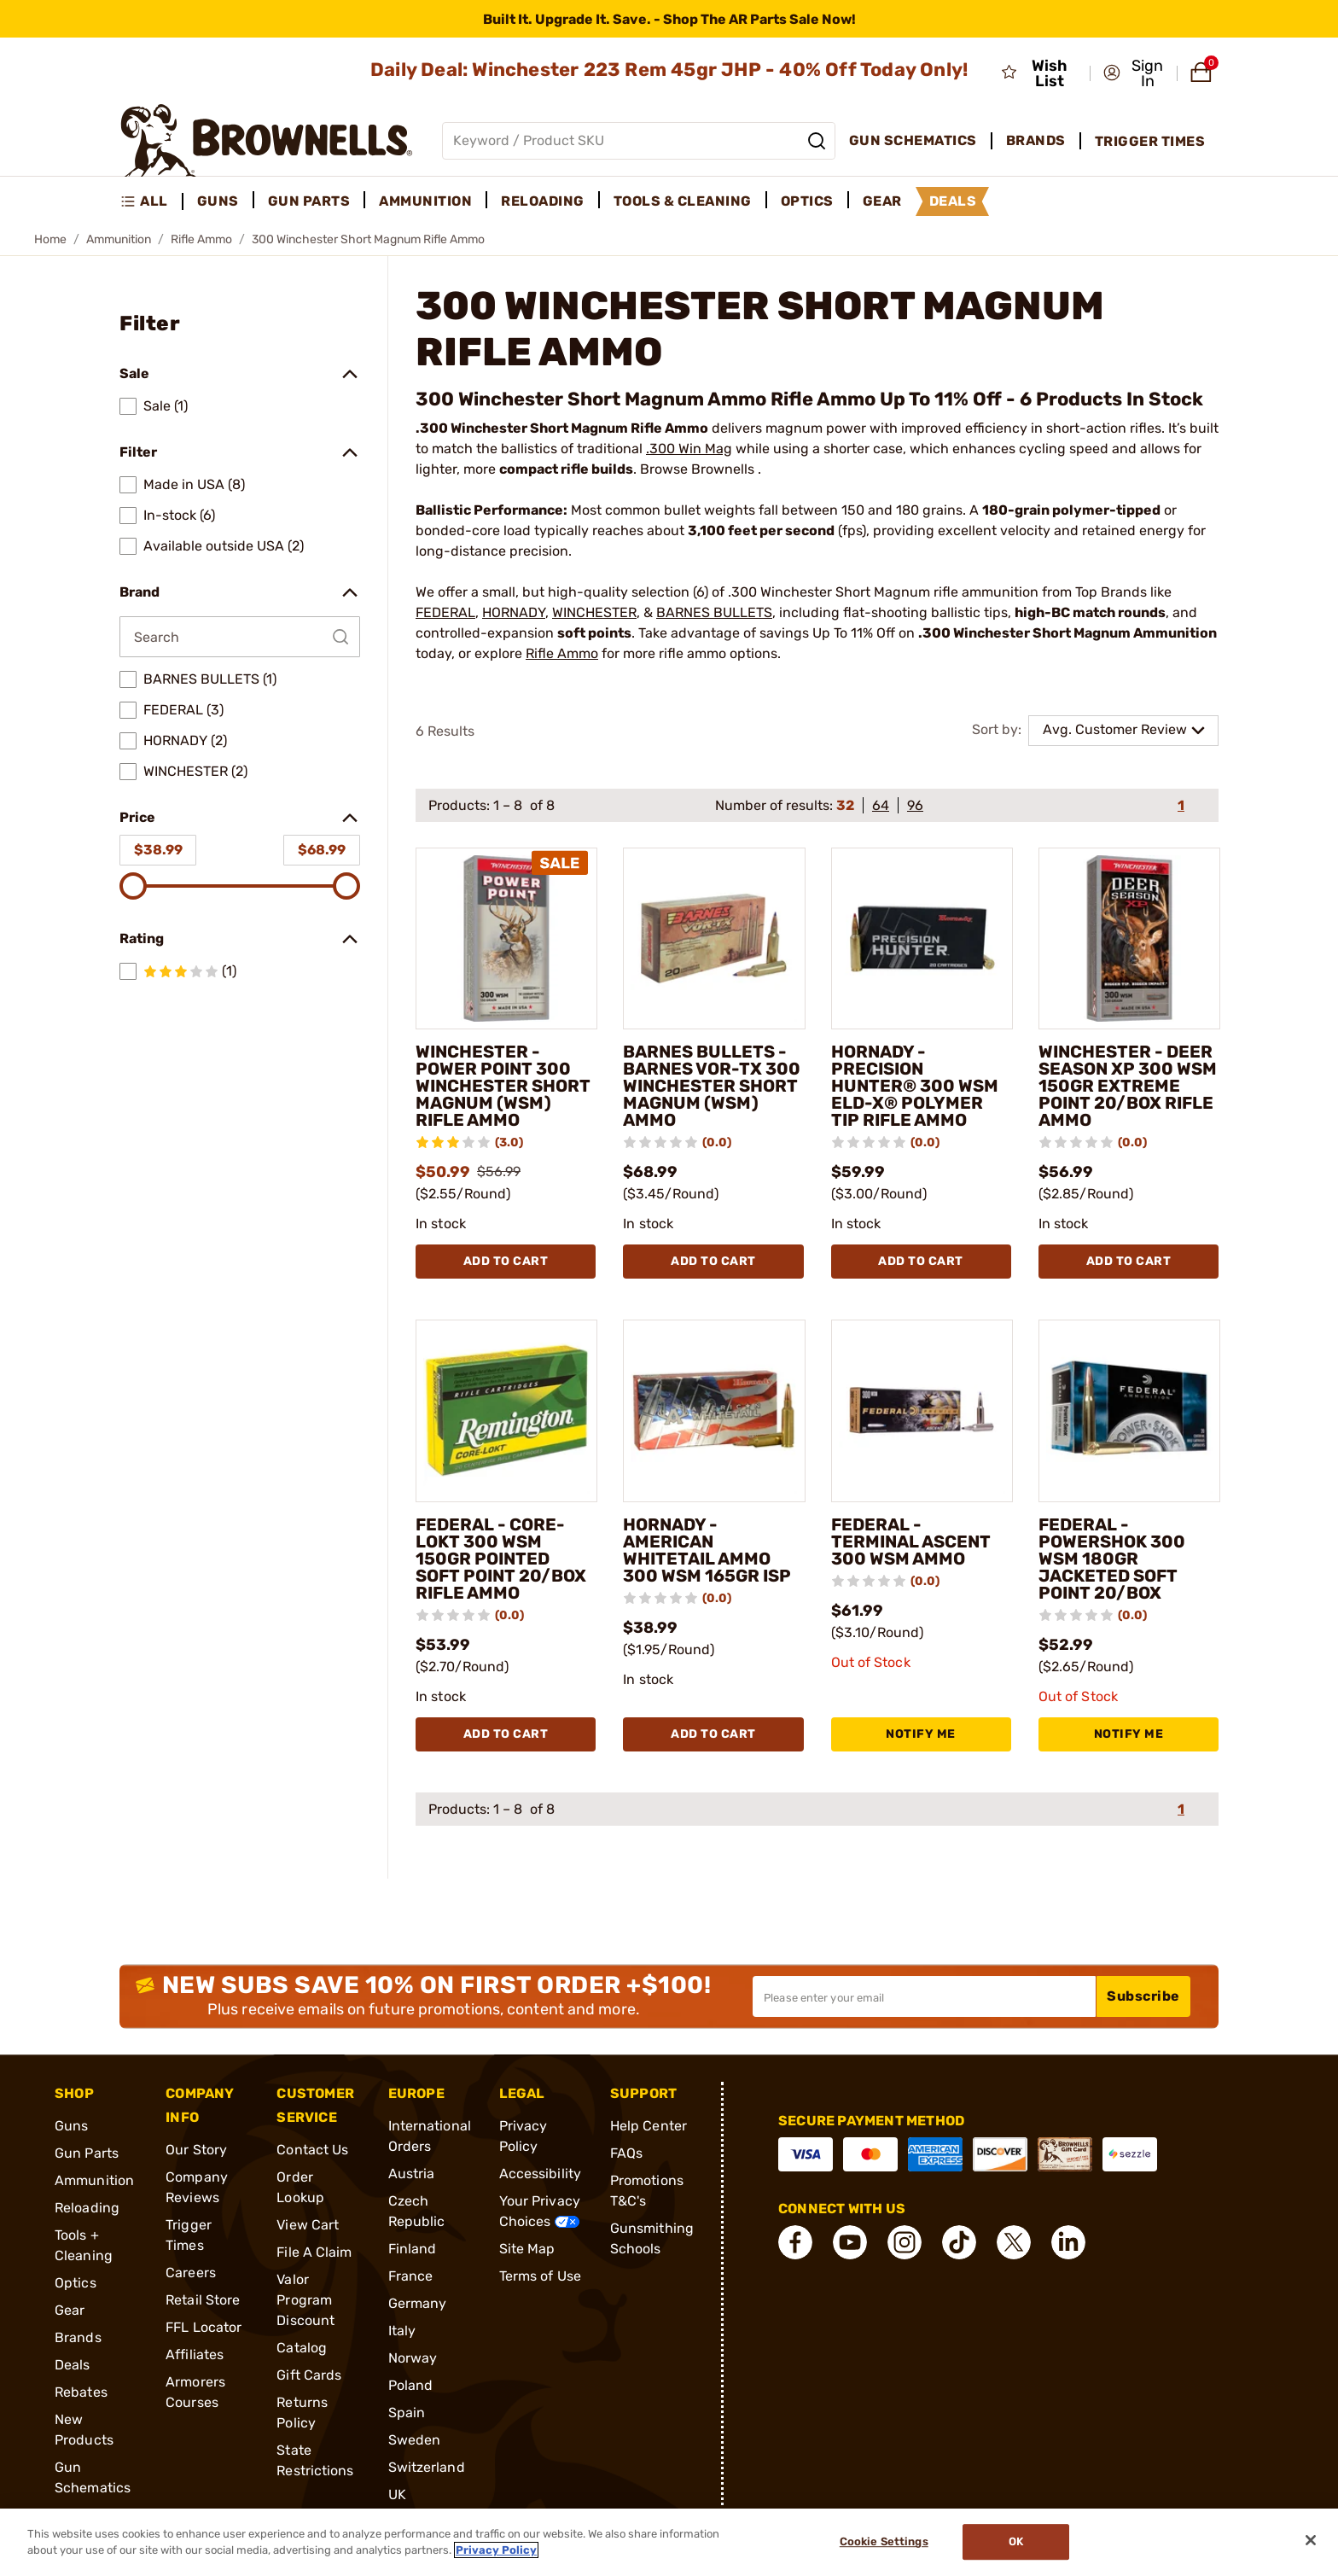  Describe the element at coordinates (953, 201) in the screenshot. I see `Deals [menuitem]` at that location.